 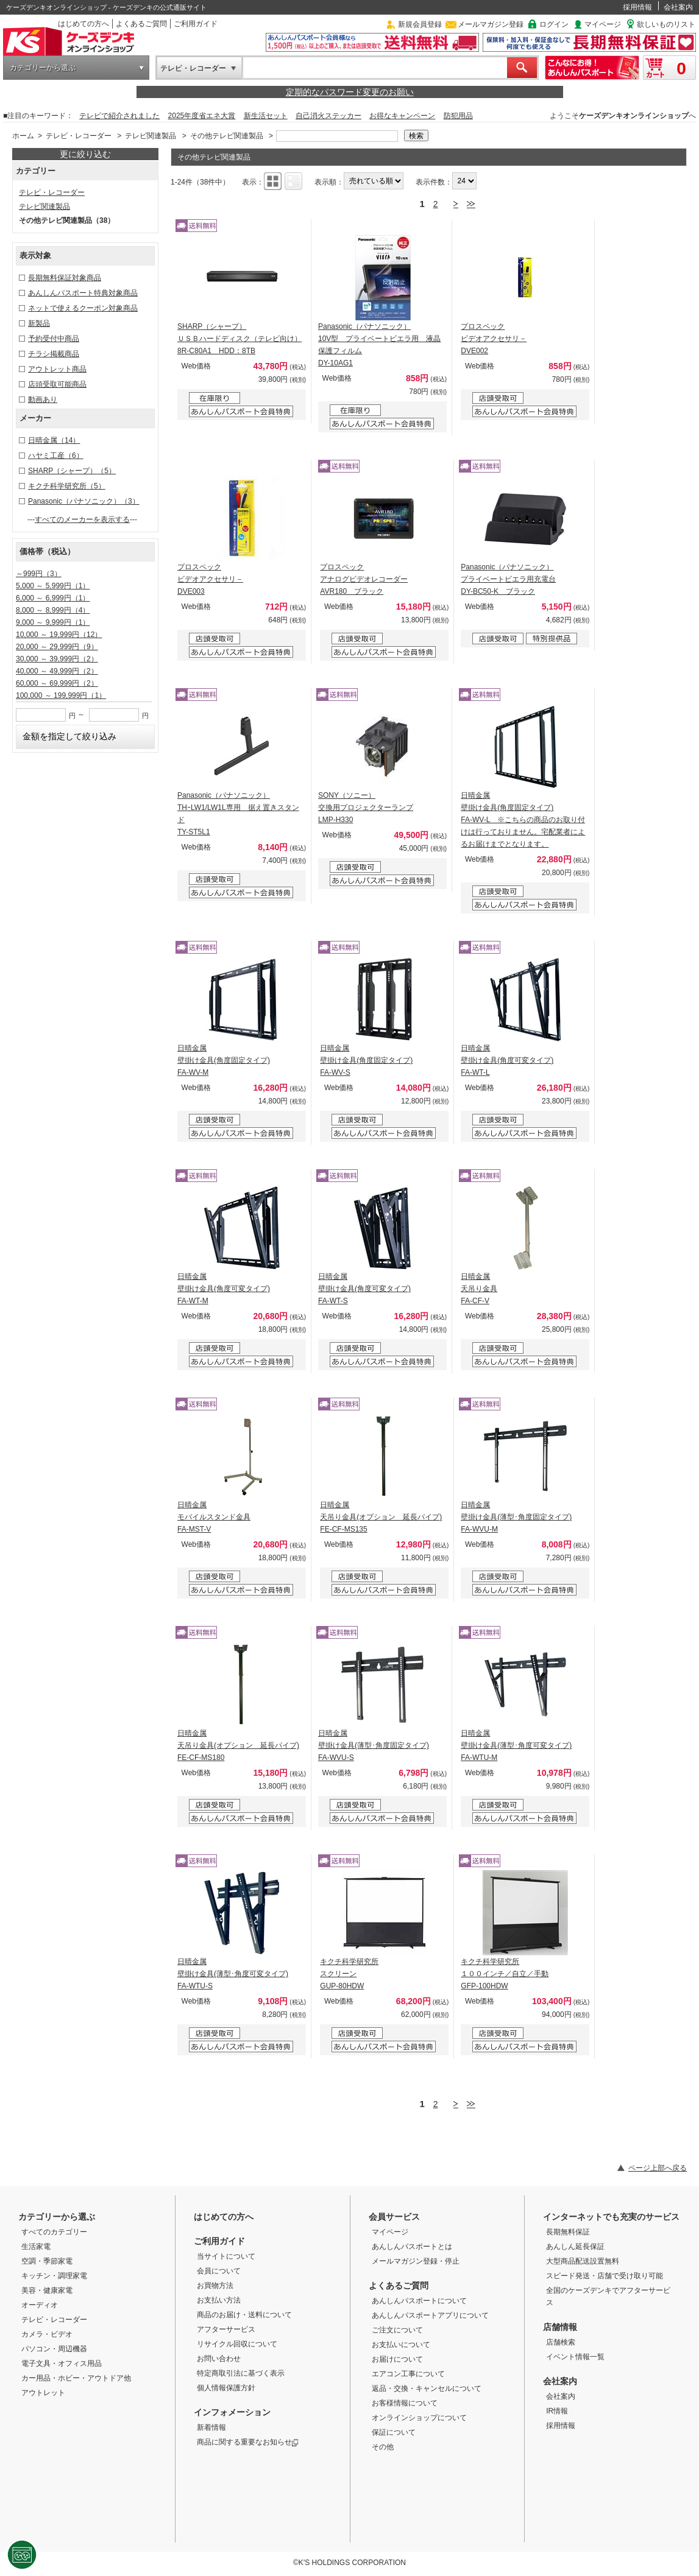 What do you see at coordinates (84, 501) in the screenshot?
I see `Panasonic（パナソニック）` at bounding box center [84, 501].